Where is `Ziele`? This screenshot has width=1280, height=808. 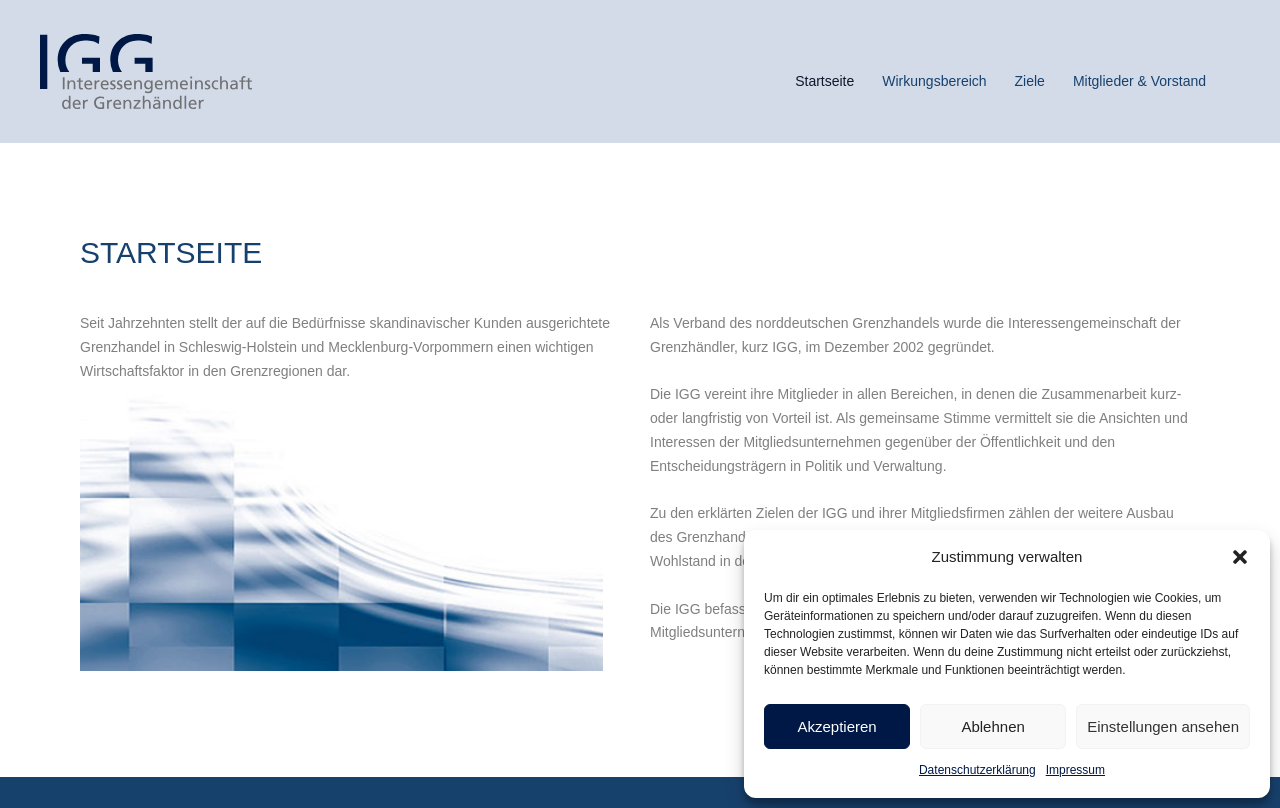
Ziele is located at coordinates (1030, 81).